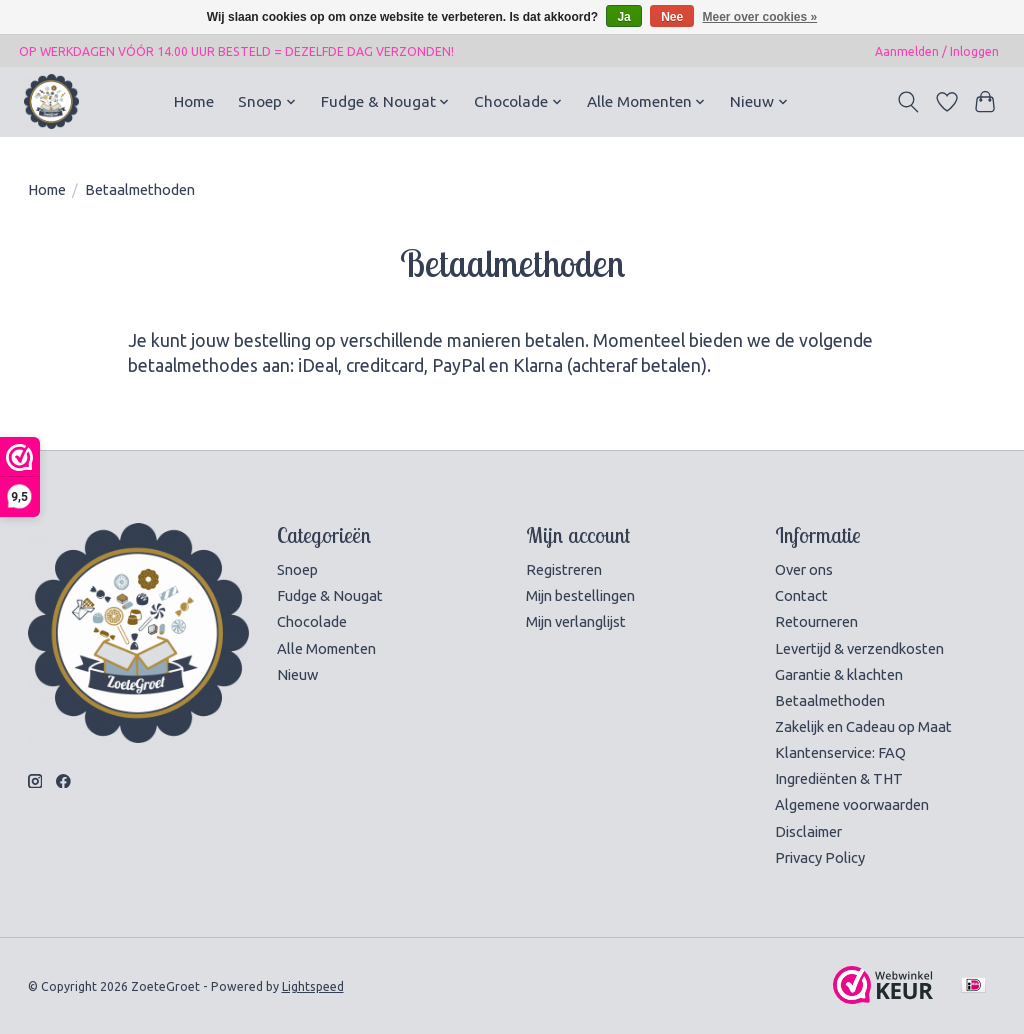 This screenshot has height=1034, width=1024. I want to click on Over ons, so click(804, 569).